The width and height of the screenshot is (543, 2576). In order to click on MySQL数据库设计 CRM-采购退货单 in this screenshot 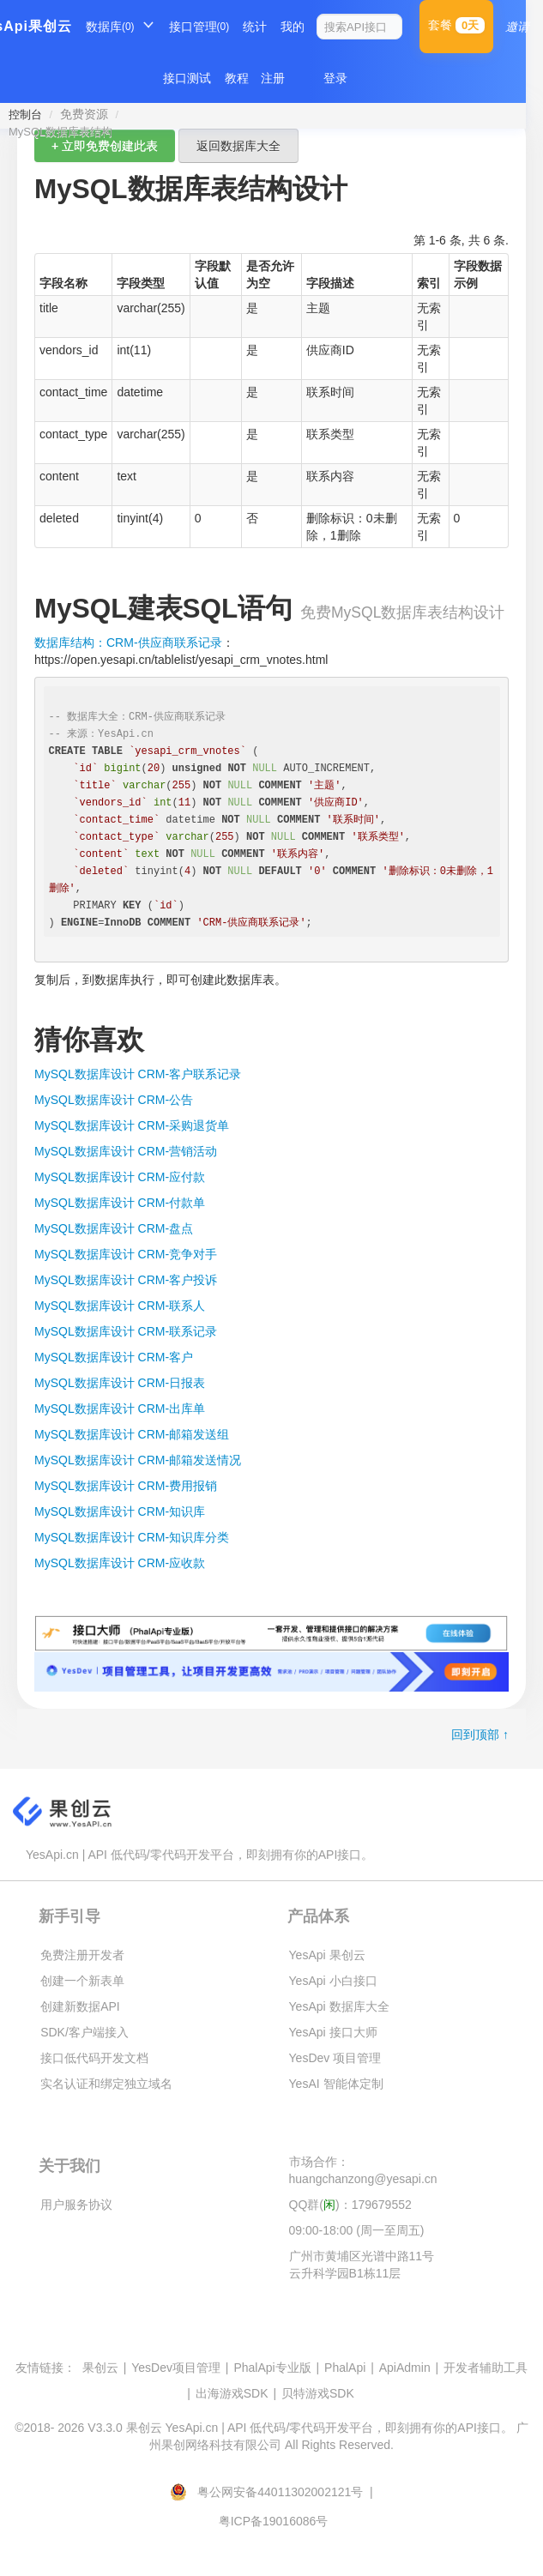, I will do `click(131, 1125)`.